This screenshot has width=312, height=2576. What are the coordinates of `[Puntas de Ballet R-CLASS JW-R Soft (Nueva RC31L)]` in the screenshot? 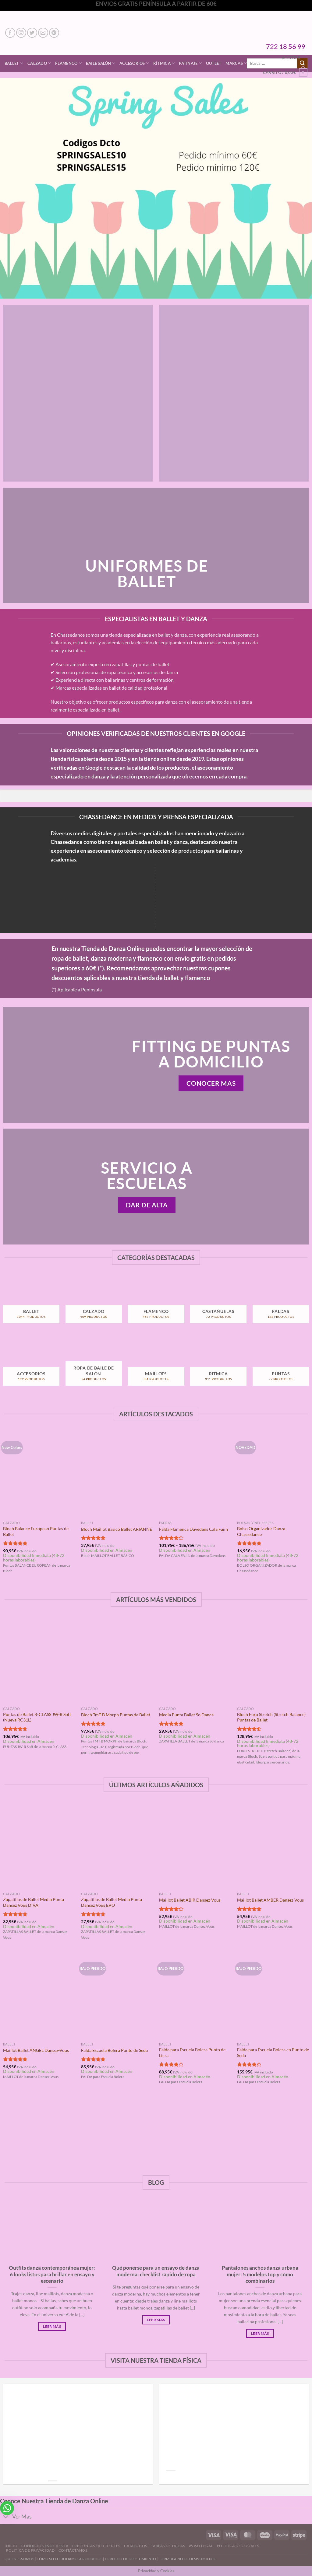 It's located at (39, 1660).